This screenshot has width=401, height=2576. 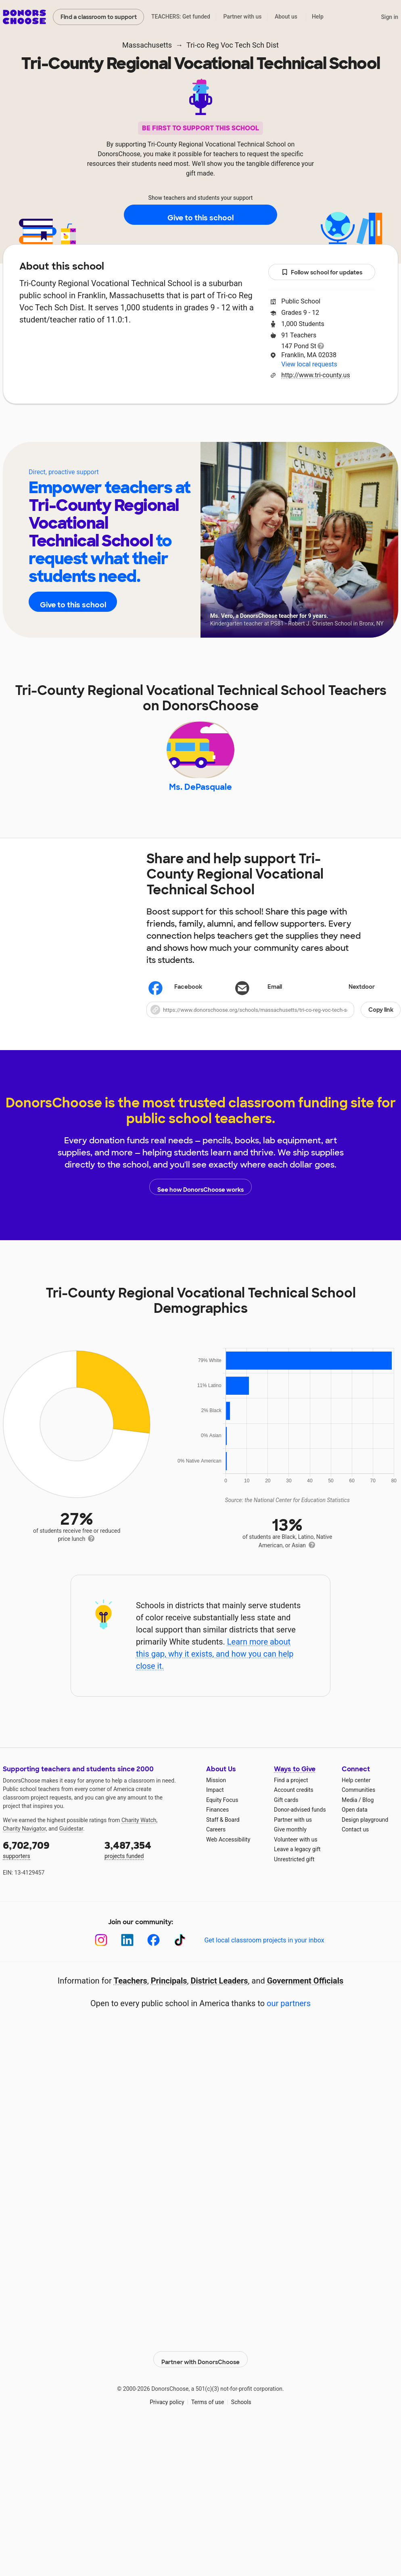 I want to click on See how DonorsChoose works, so click(x=200, y=1198).